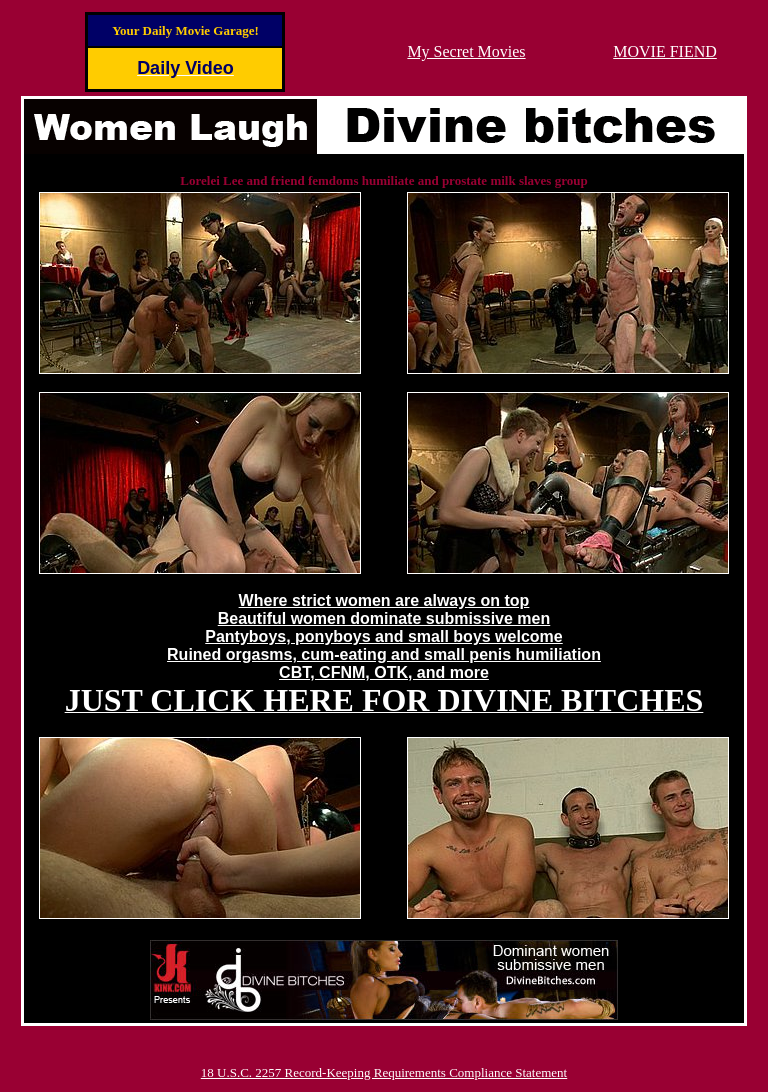  What do you see at coordinates (466, 51) in the screenshot?
I see `My Secret Movies` at bounding box center [466, 51].